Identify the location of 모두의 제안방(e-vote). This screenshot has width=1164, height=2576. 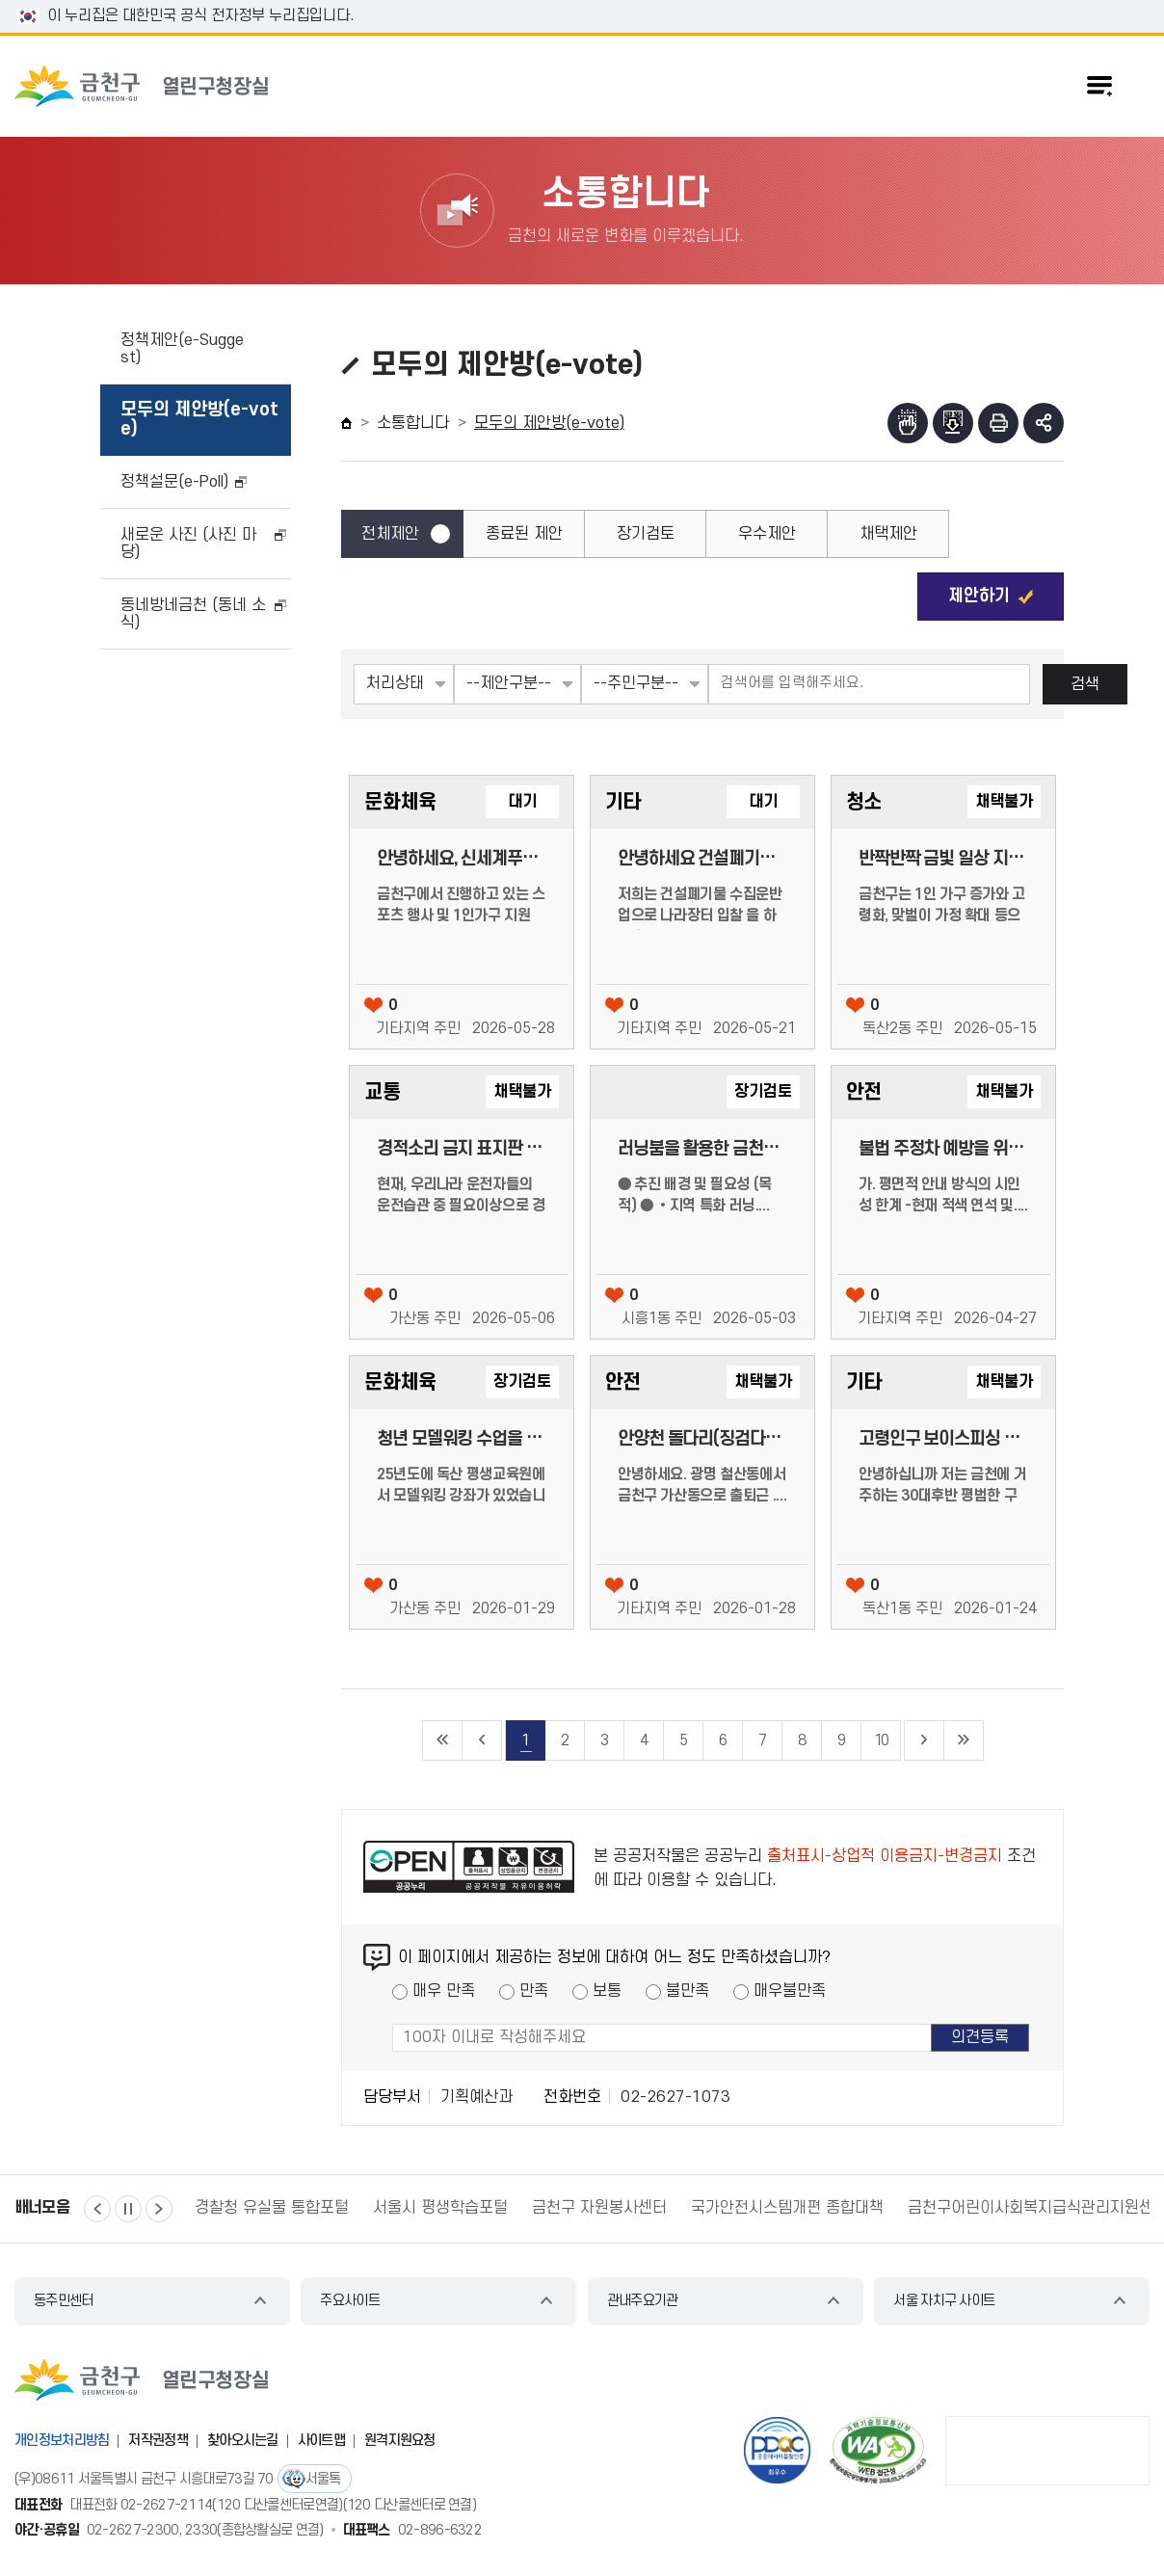
(199, 419).